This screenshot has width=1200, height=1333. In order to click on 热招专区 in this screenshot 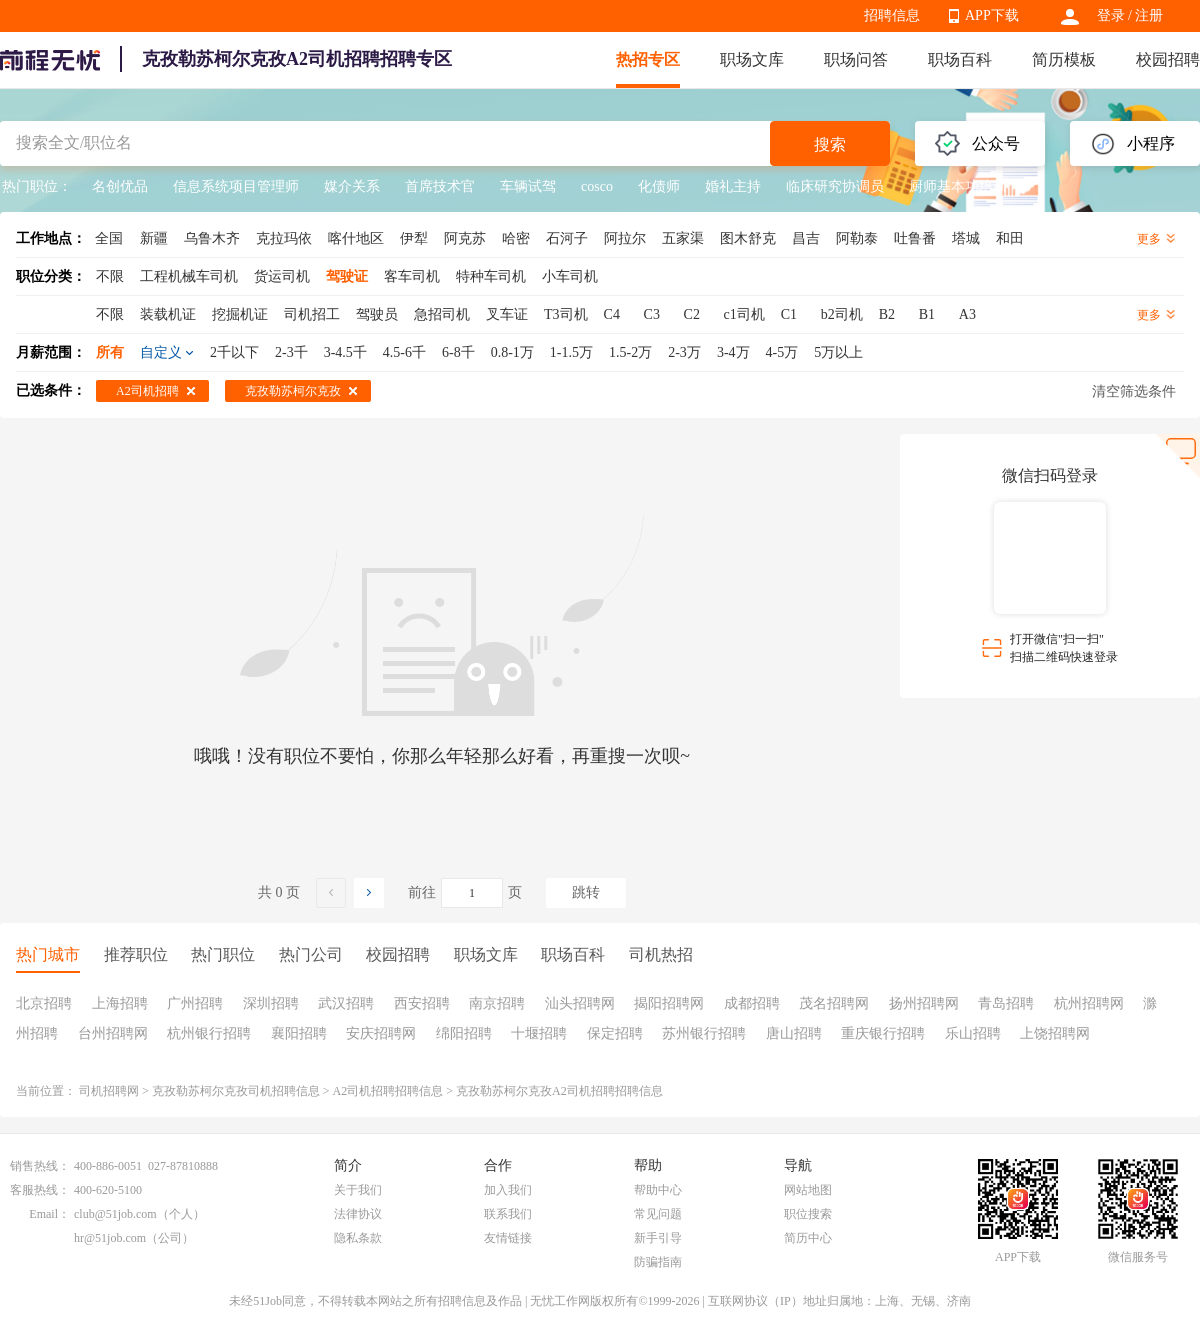, I will do `click(648, 59)`.